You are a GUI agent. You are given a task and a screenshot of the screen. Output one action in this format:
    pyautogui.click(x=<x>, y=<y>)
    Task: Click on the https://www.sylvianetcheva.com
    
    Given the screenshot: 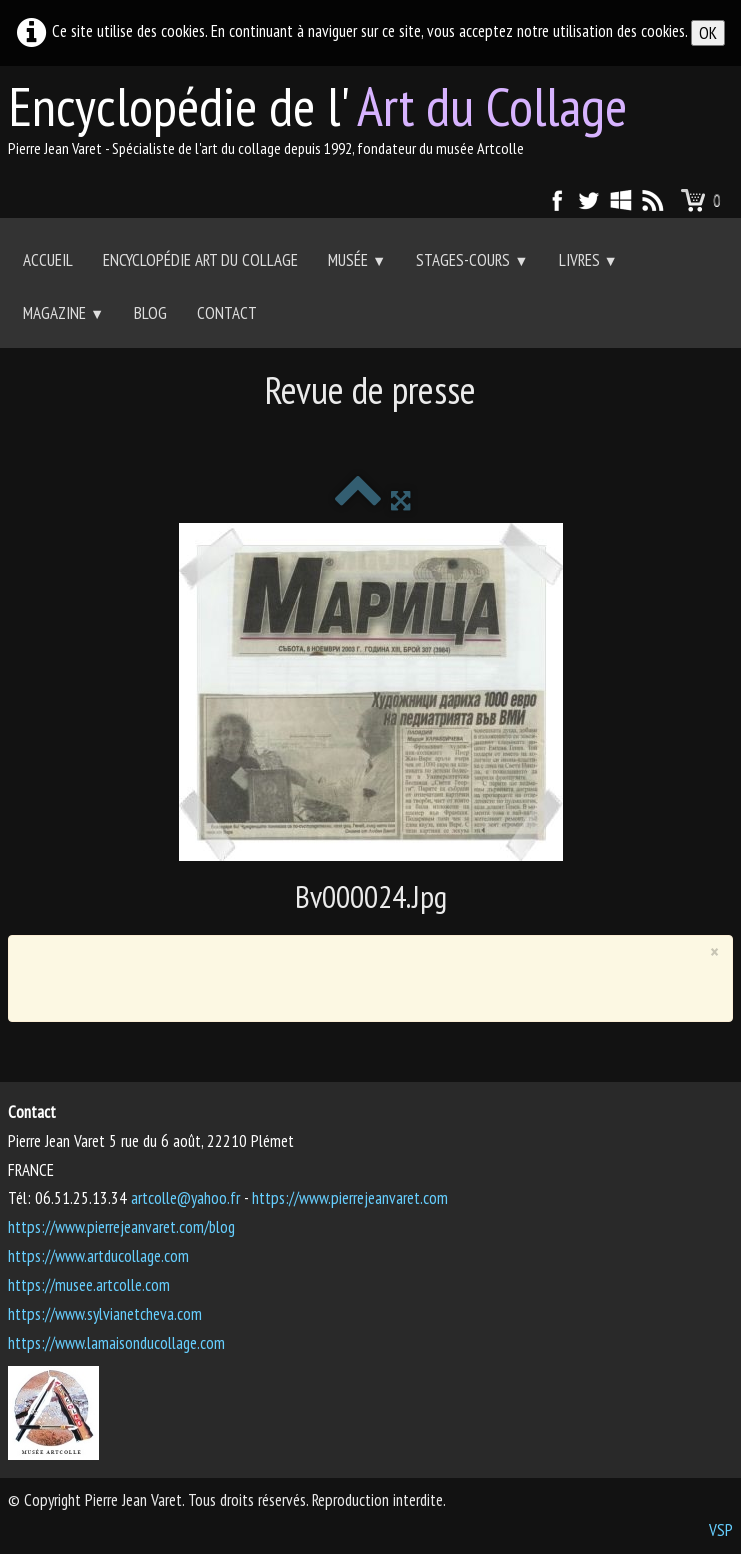 What is the action you would take?
    pyautogui.click(x=105, y=1314)
    